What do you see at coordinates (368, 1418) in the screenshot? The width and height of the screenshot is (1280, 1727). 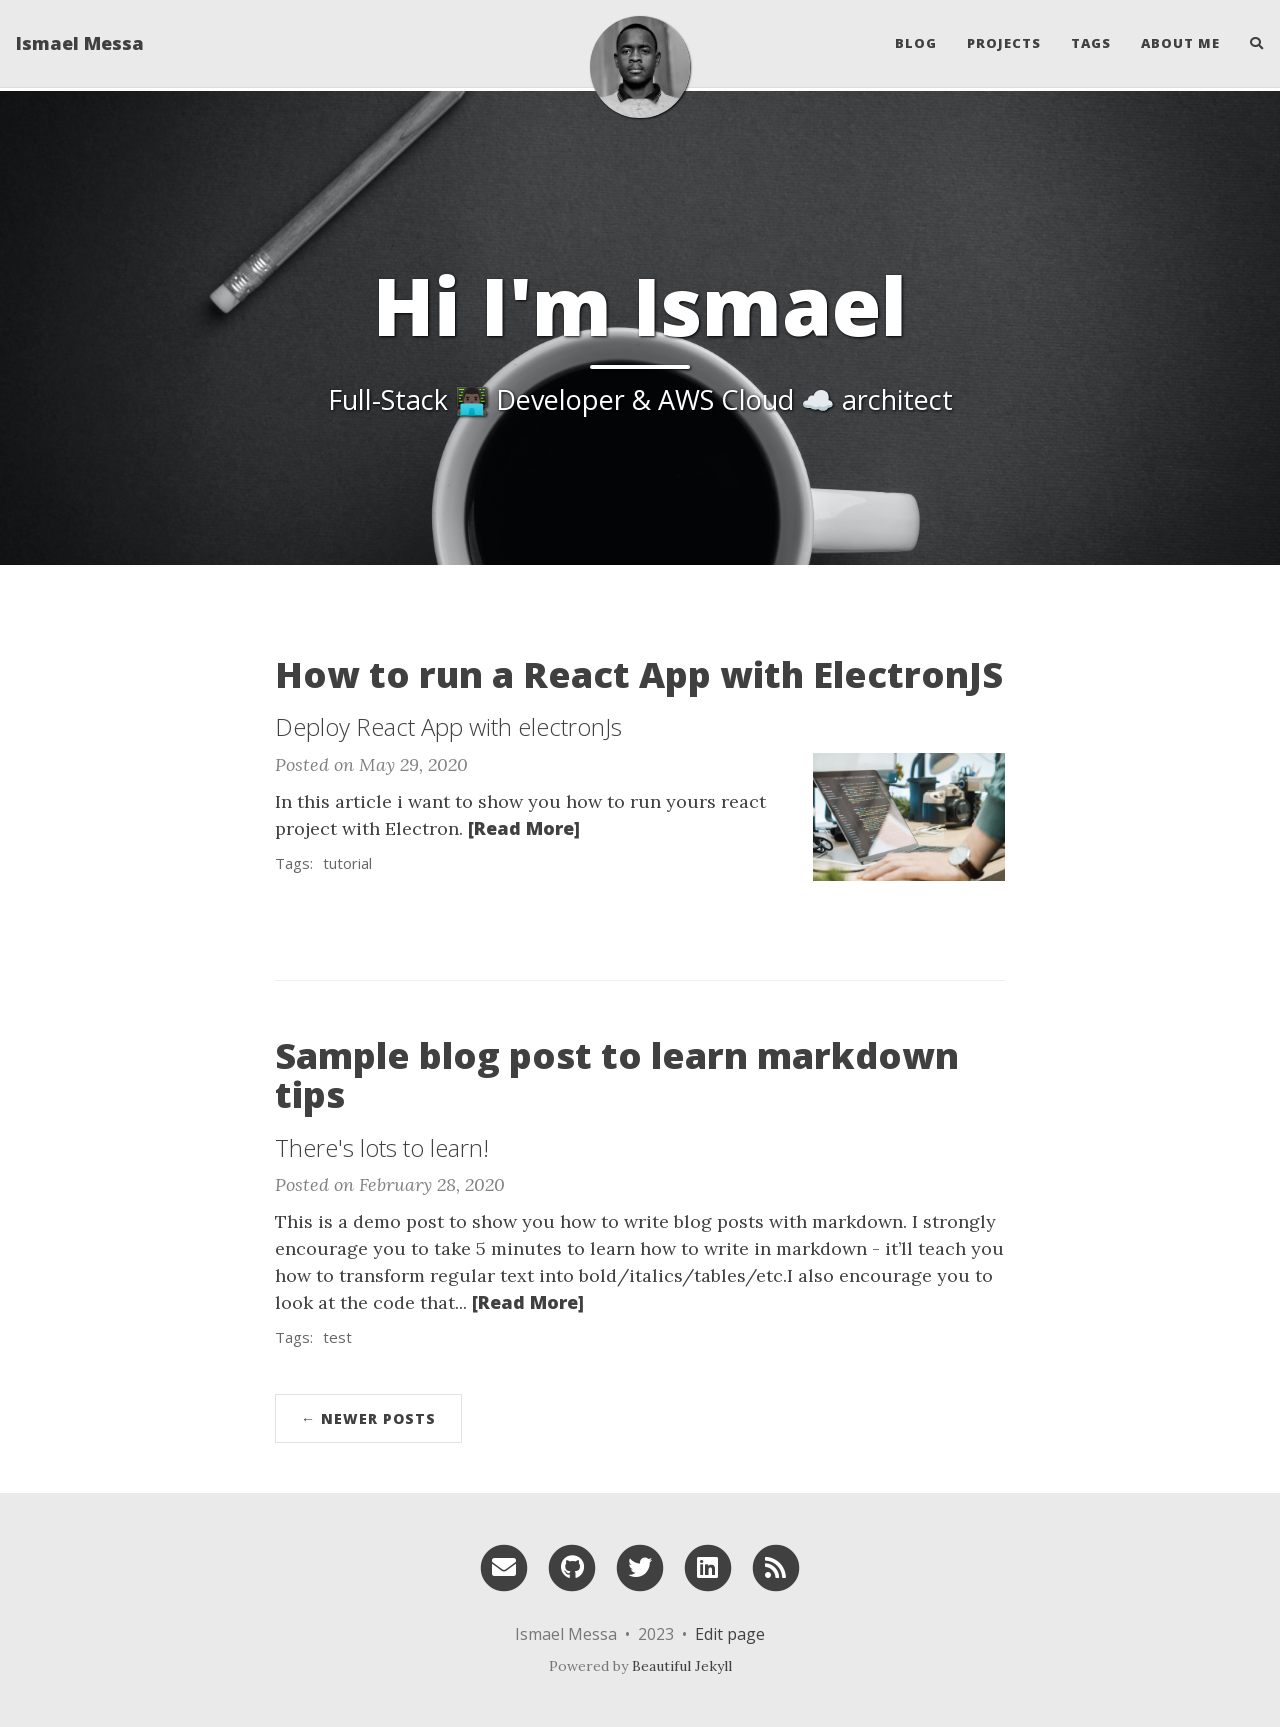 I see `← Newer Posts` at bounding box center [368, 1418].